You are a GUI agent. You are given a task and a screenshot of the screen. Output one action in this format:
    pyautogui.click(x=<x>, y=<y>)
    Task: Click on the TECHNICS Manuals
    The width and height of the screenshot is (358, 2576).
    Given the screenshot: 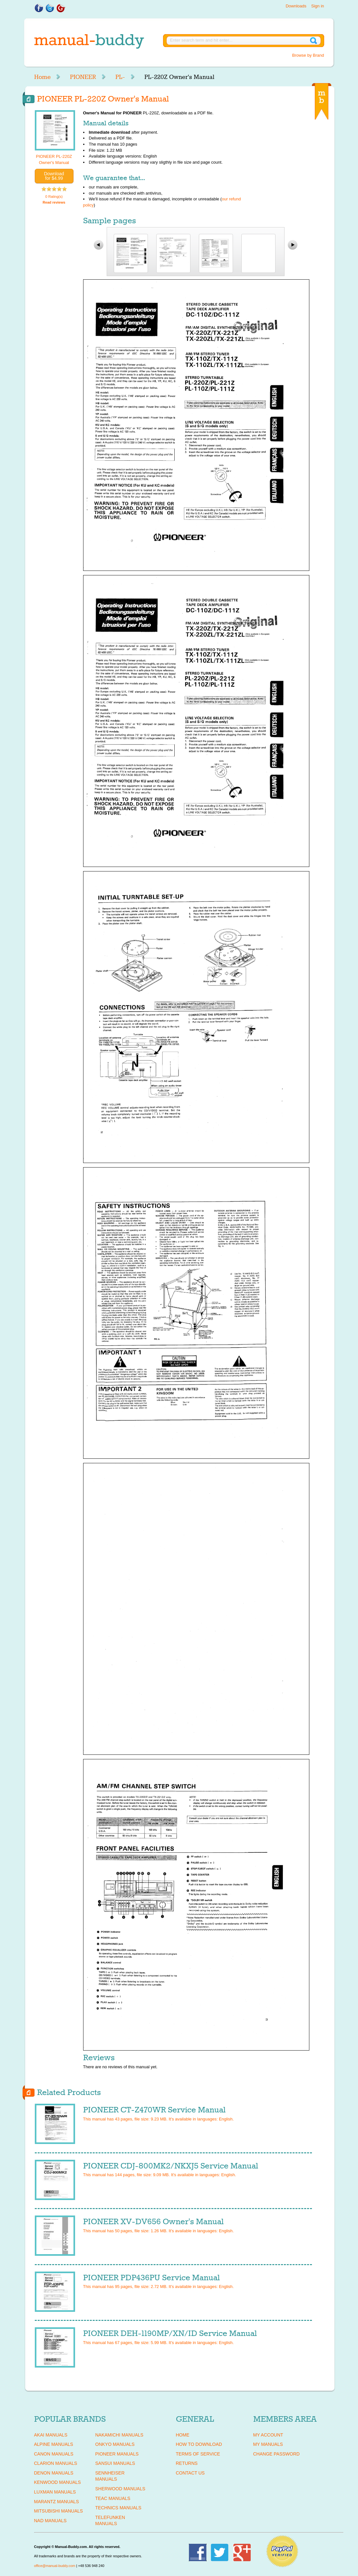 What is the action you would take?
    pyautogui.click(x=118, y=2507)
    